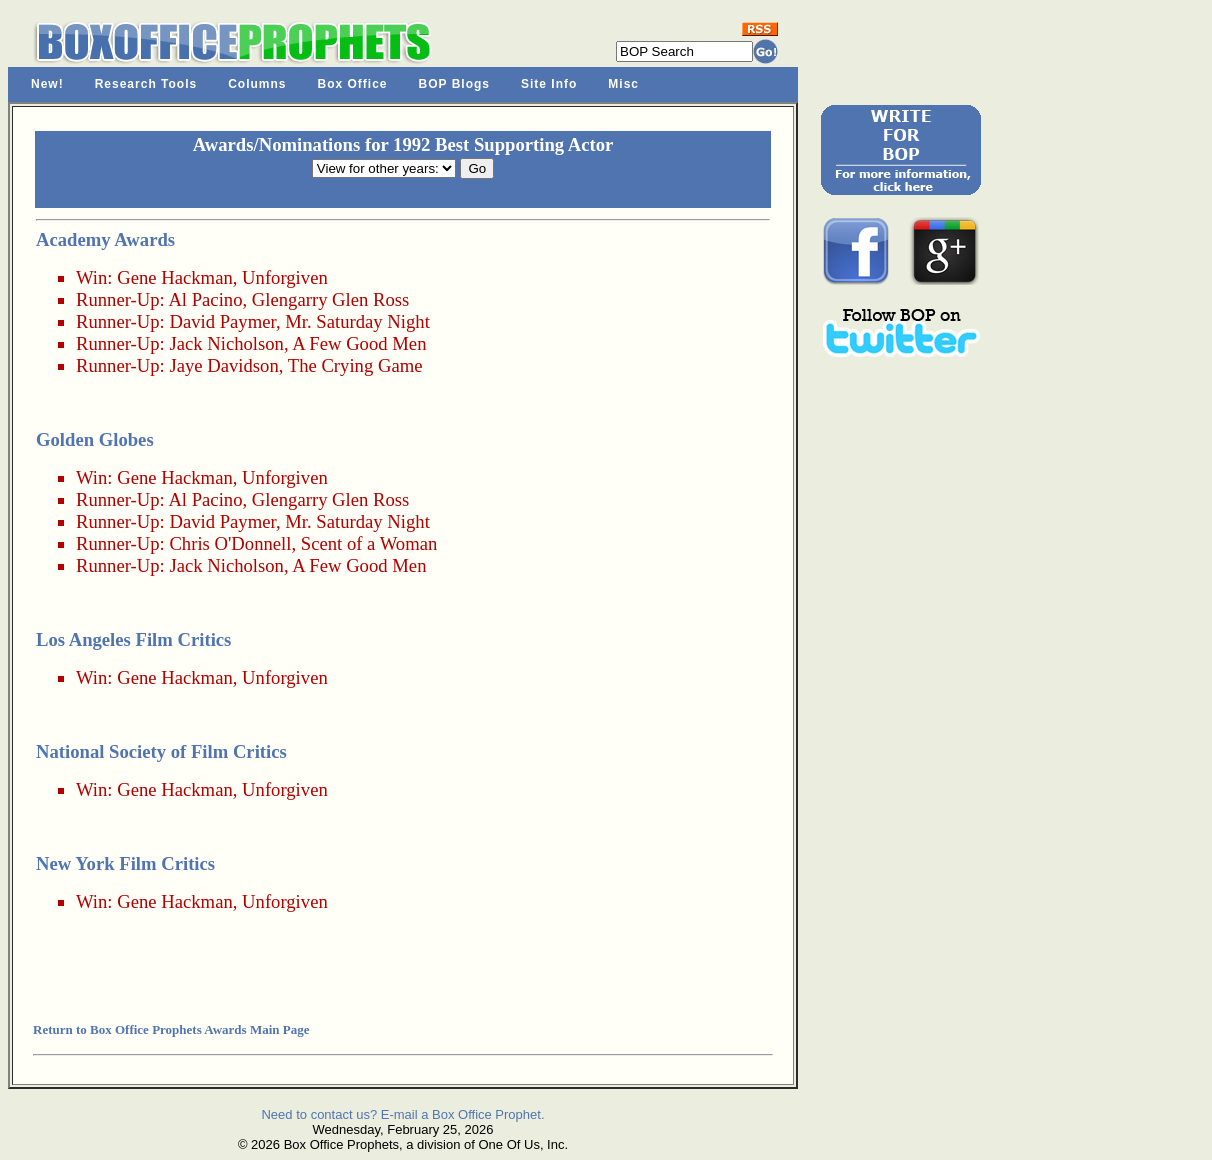 The width and height of the screenshot is (1212, 1160). I want to click on Glengarry Glen Ross, so click(331, 299).